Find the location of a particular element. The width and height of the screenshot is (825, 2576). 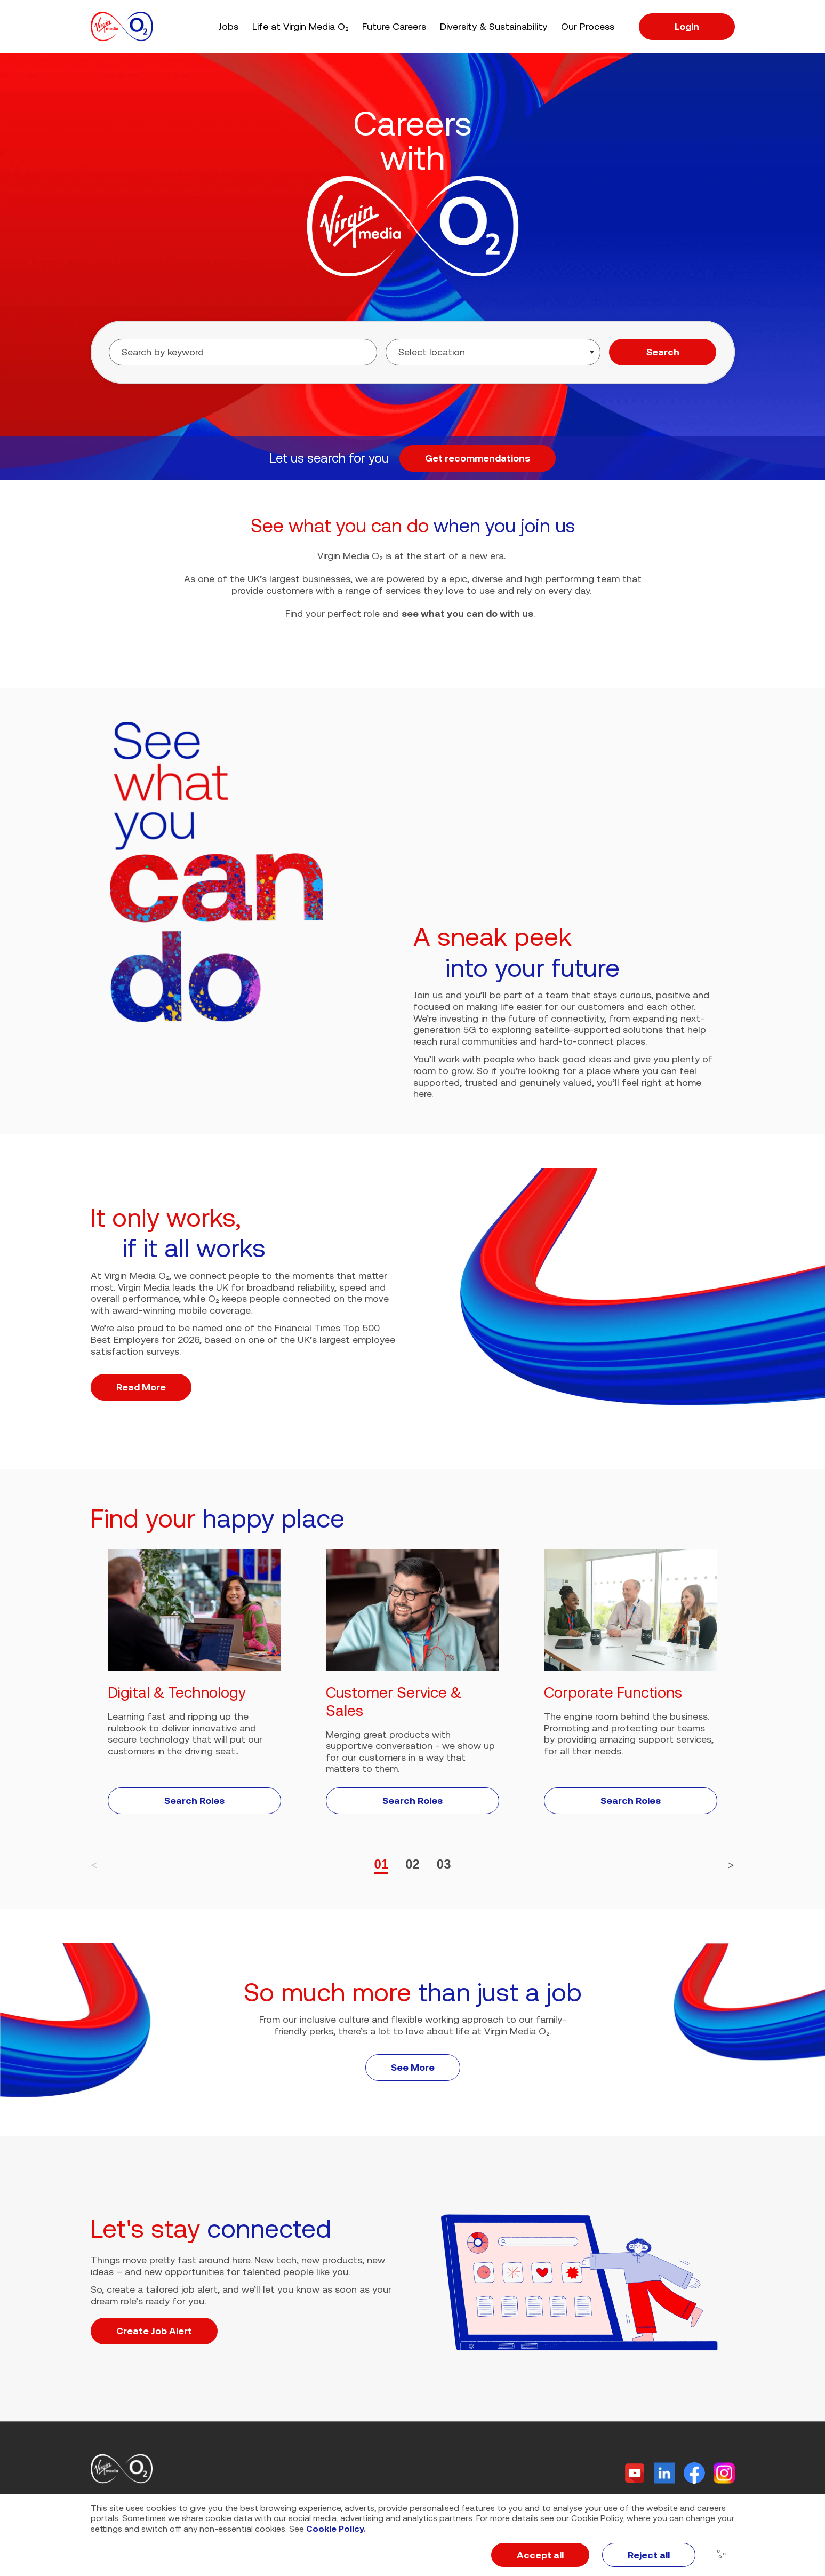

Read More is located at coordinates (141, 1387).